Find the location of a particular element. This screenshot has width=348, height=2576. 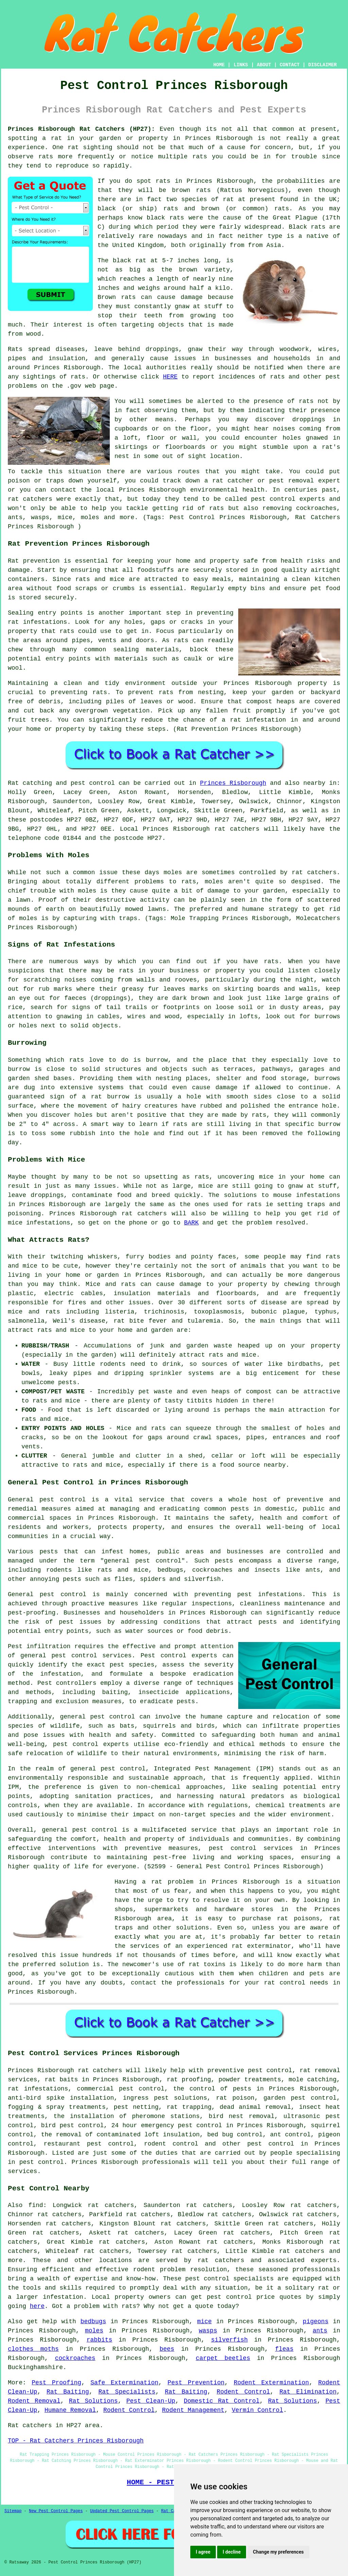

rodent control is located at coordinates (171, 2143).